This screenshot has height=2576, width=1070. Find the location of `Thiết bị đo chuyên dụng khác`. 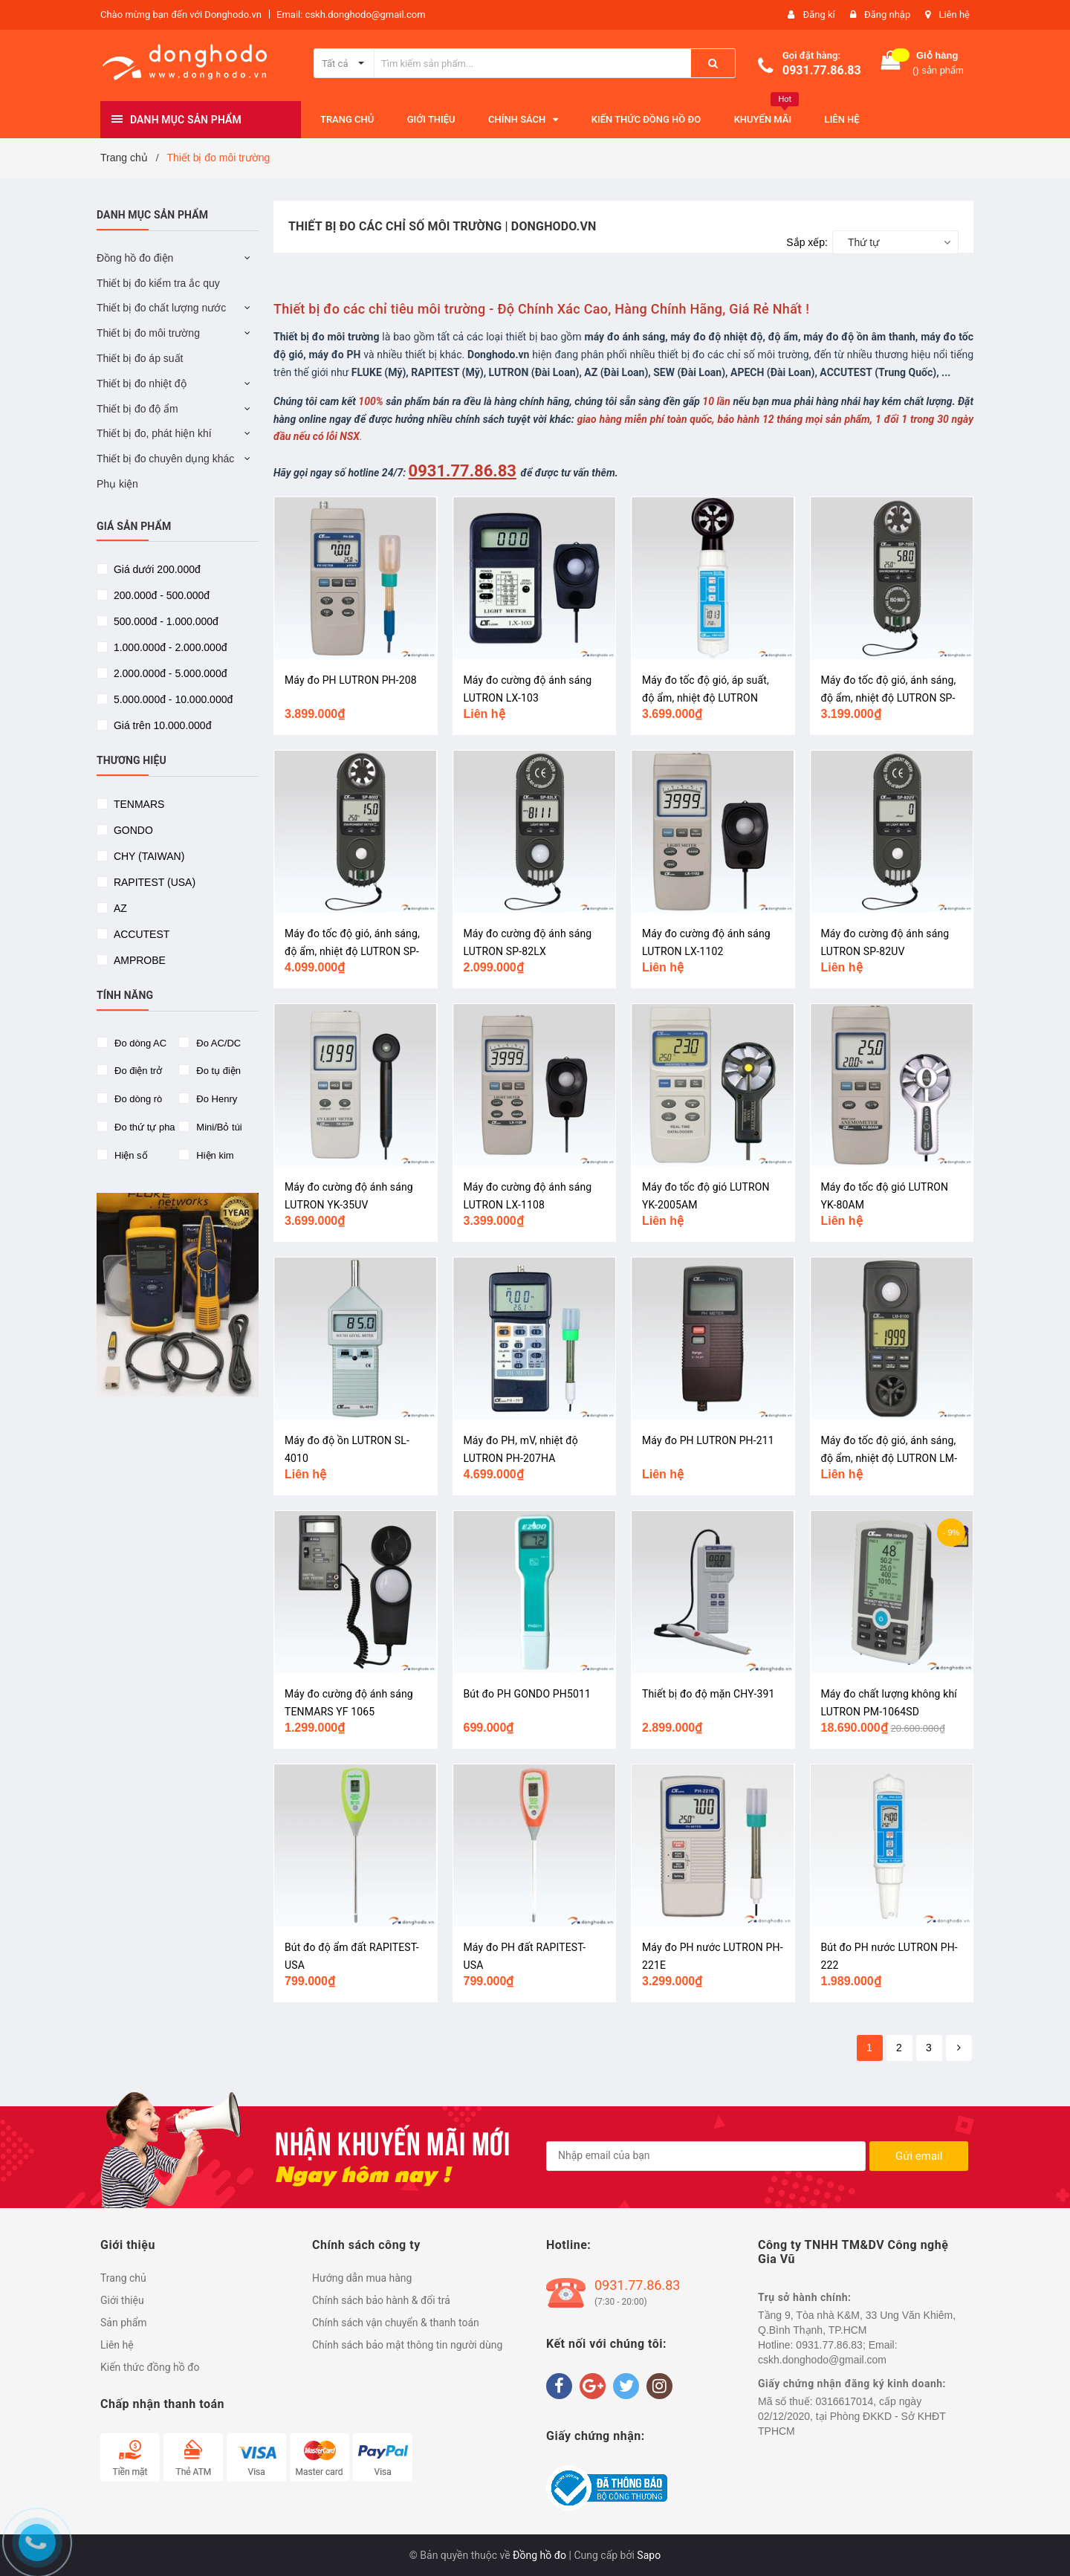

Thiết bị đo chuyên dụng khác is located at coordinates (165, 459).